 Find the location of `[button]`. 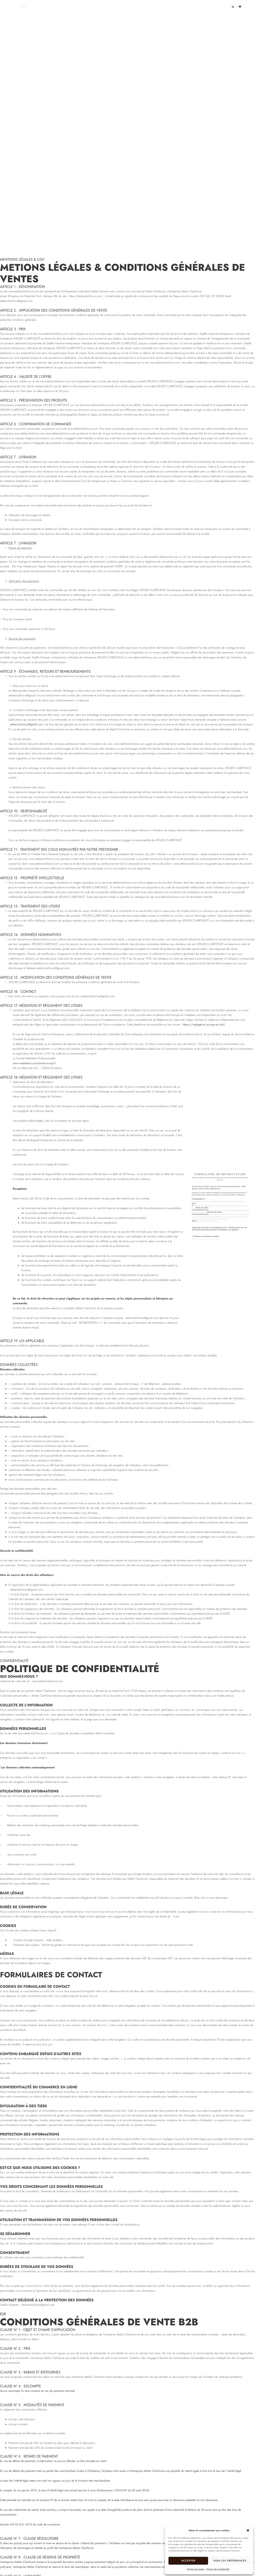

[button] is located at coordinates (248, 2530).